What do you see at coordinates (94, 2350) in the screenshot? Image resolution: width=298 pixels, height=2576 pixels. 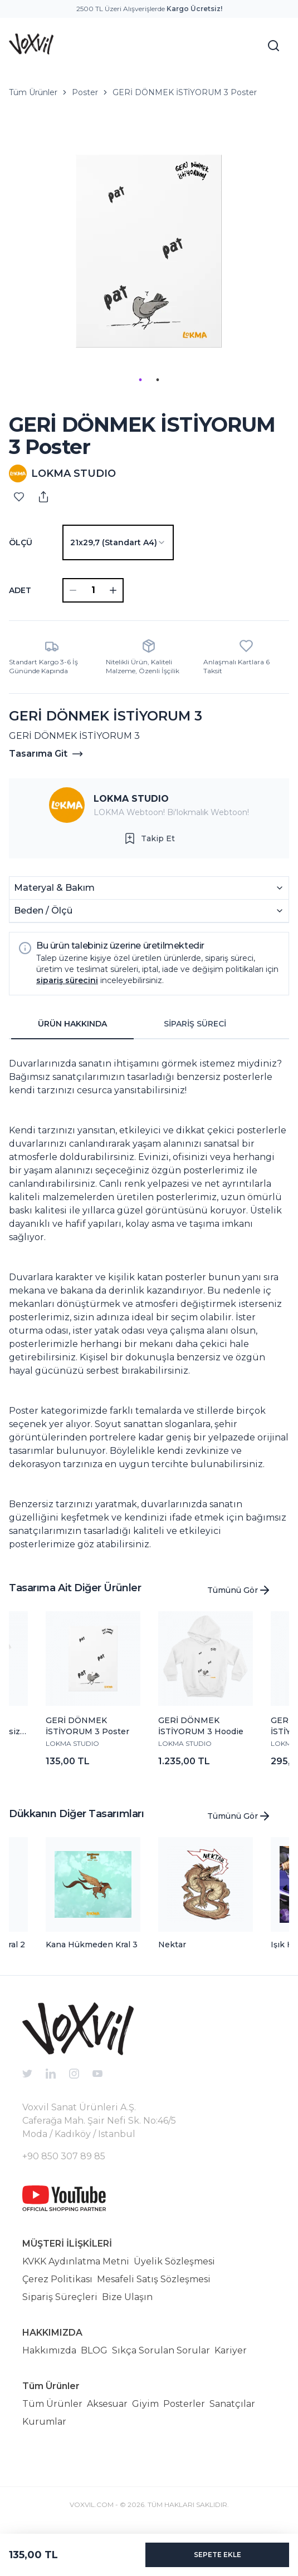 I see `BLOG` at bounding box center [94, 2350].